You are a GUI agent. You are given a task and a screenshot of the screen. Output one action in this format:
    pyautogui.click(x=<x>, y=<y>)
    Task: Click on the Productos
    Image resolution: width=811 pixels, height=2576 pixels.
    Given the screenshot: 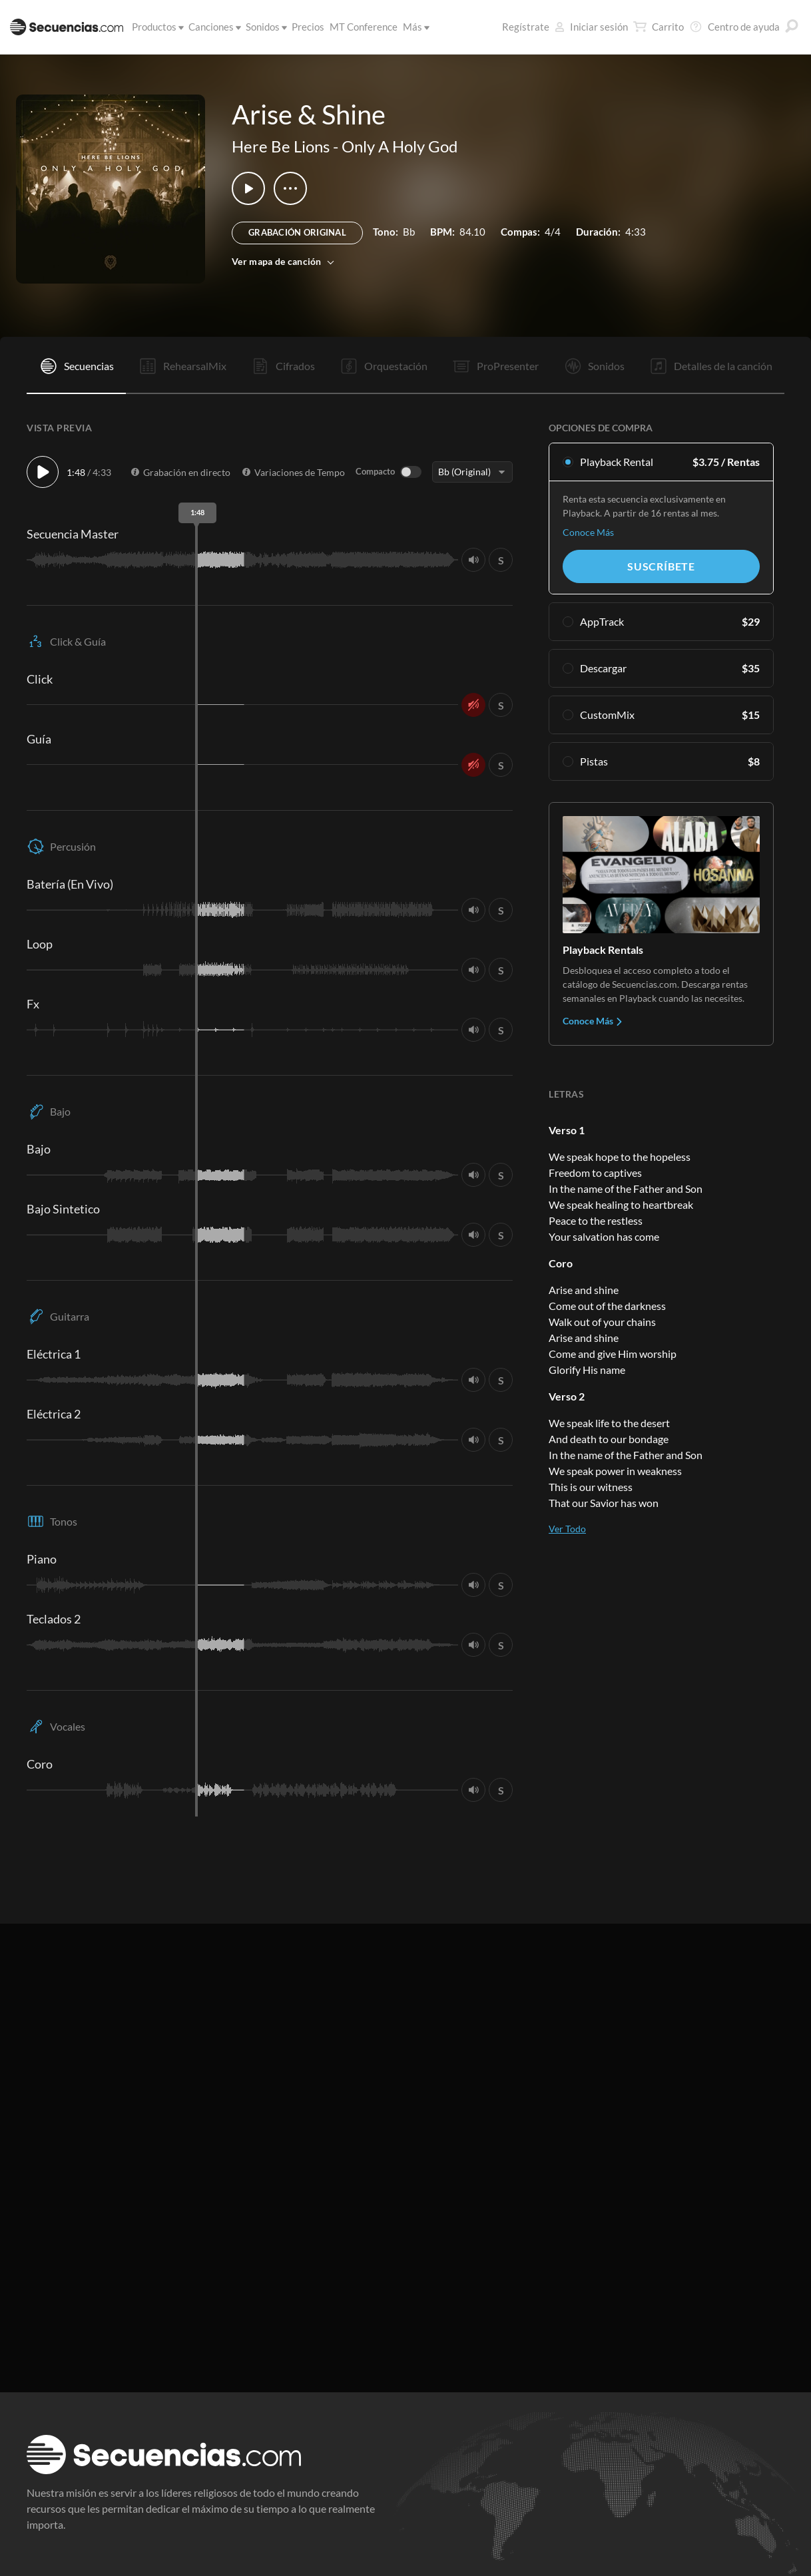 What is the action you would take?
    pyautogui.click(x=155, y=27)
    